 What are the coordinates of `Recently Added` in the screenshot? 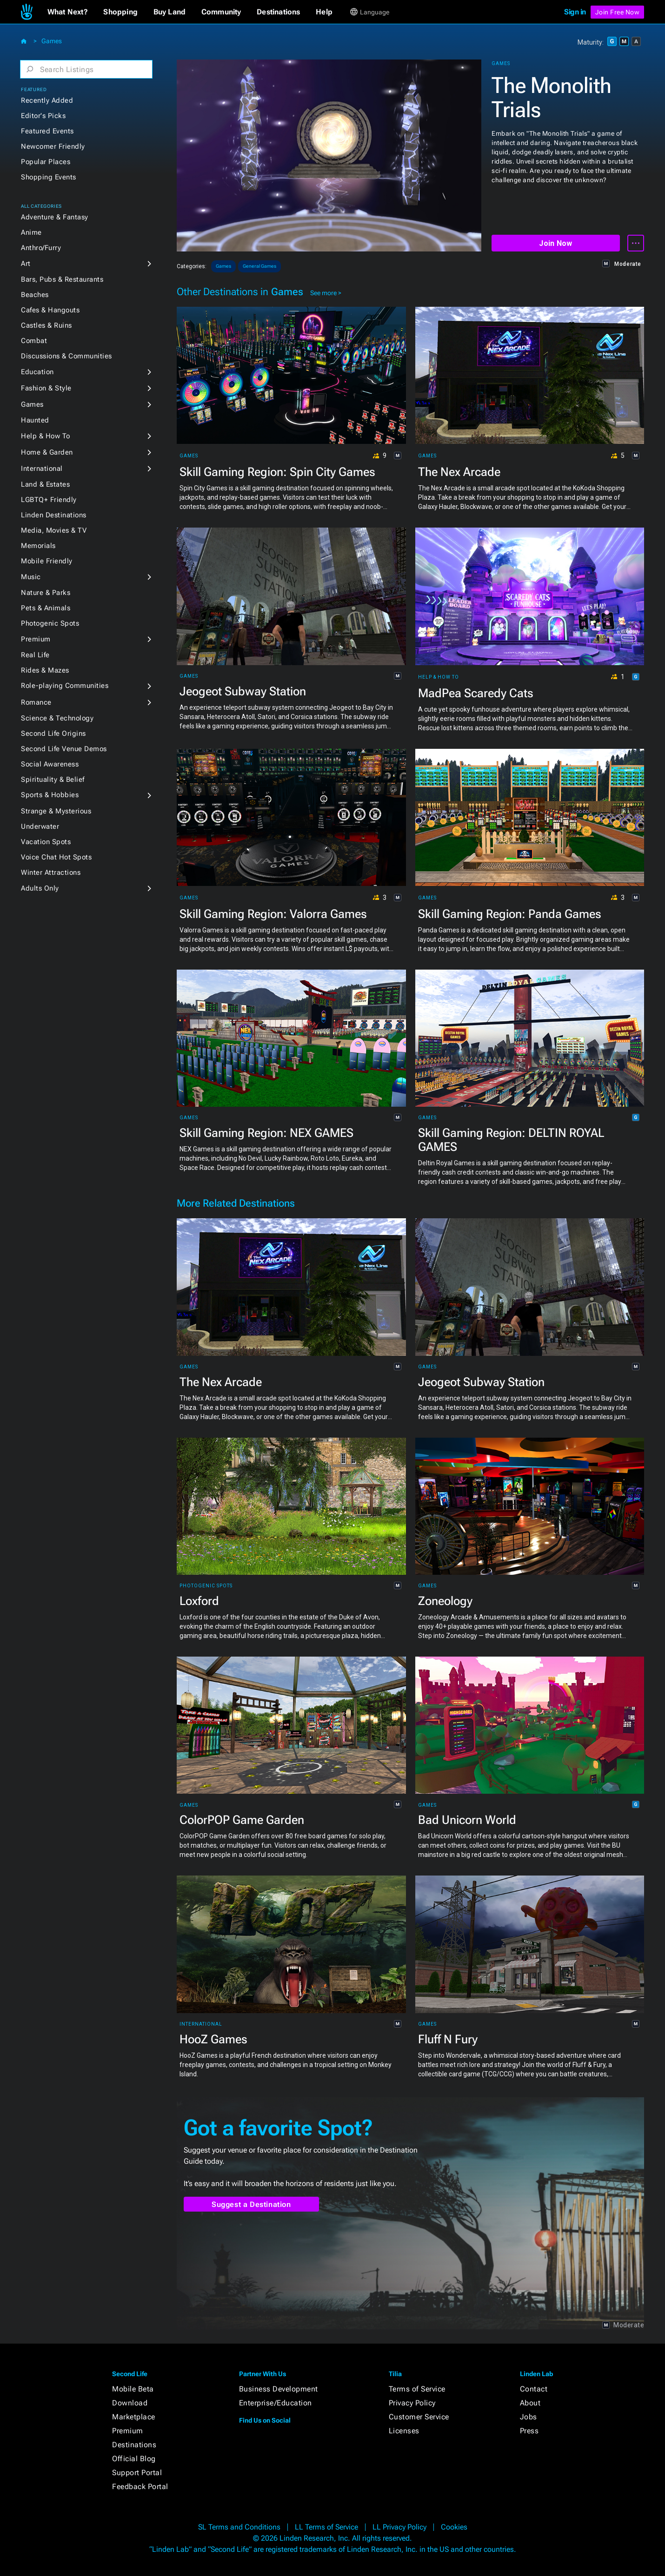 It's located at (47, 100).